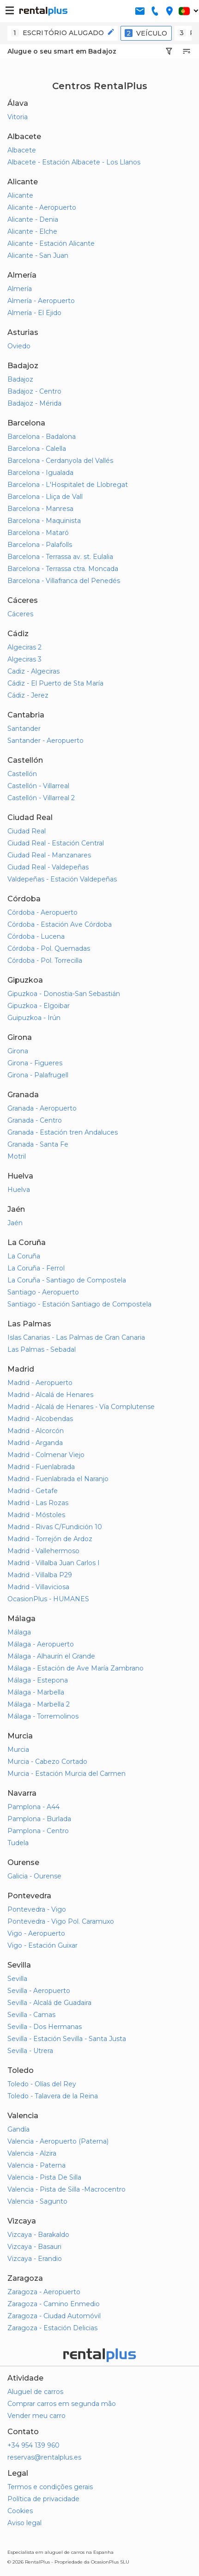 The image size is (199, 2576). What do you see at coordinates (44, 2177) in the screenshot?
I see `Valencia - Pista De Silla` at bounding box center [44, 2177].